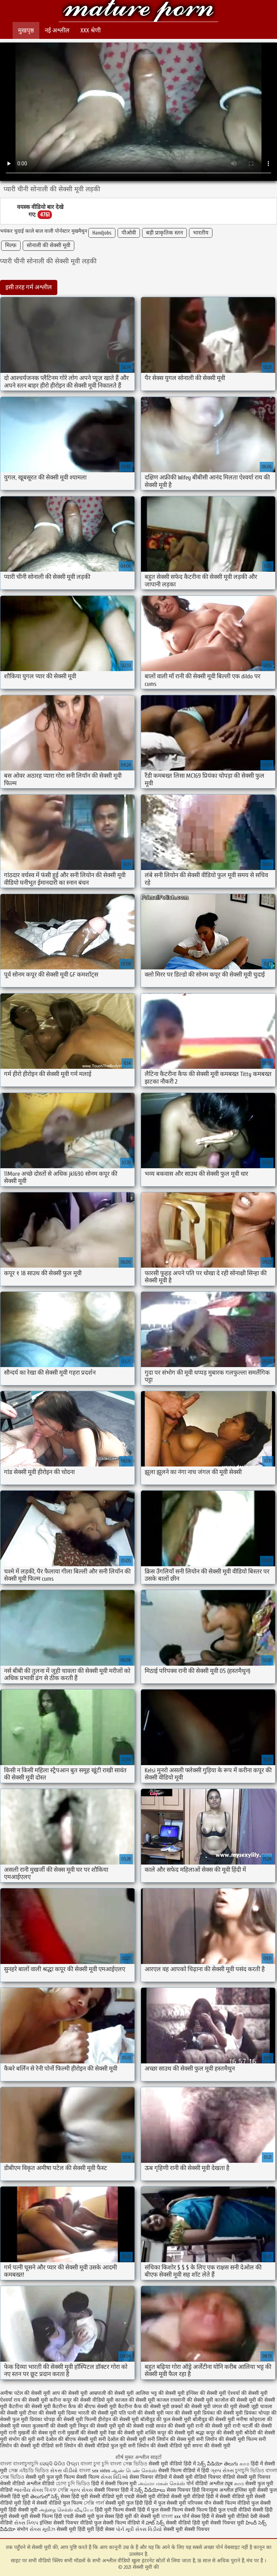 This screenshot has width=277, height=2576. I want to click on বাংলা বাংলাচুদাচুদি, so click(20, 2464).